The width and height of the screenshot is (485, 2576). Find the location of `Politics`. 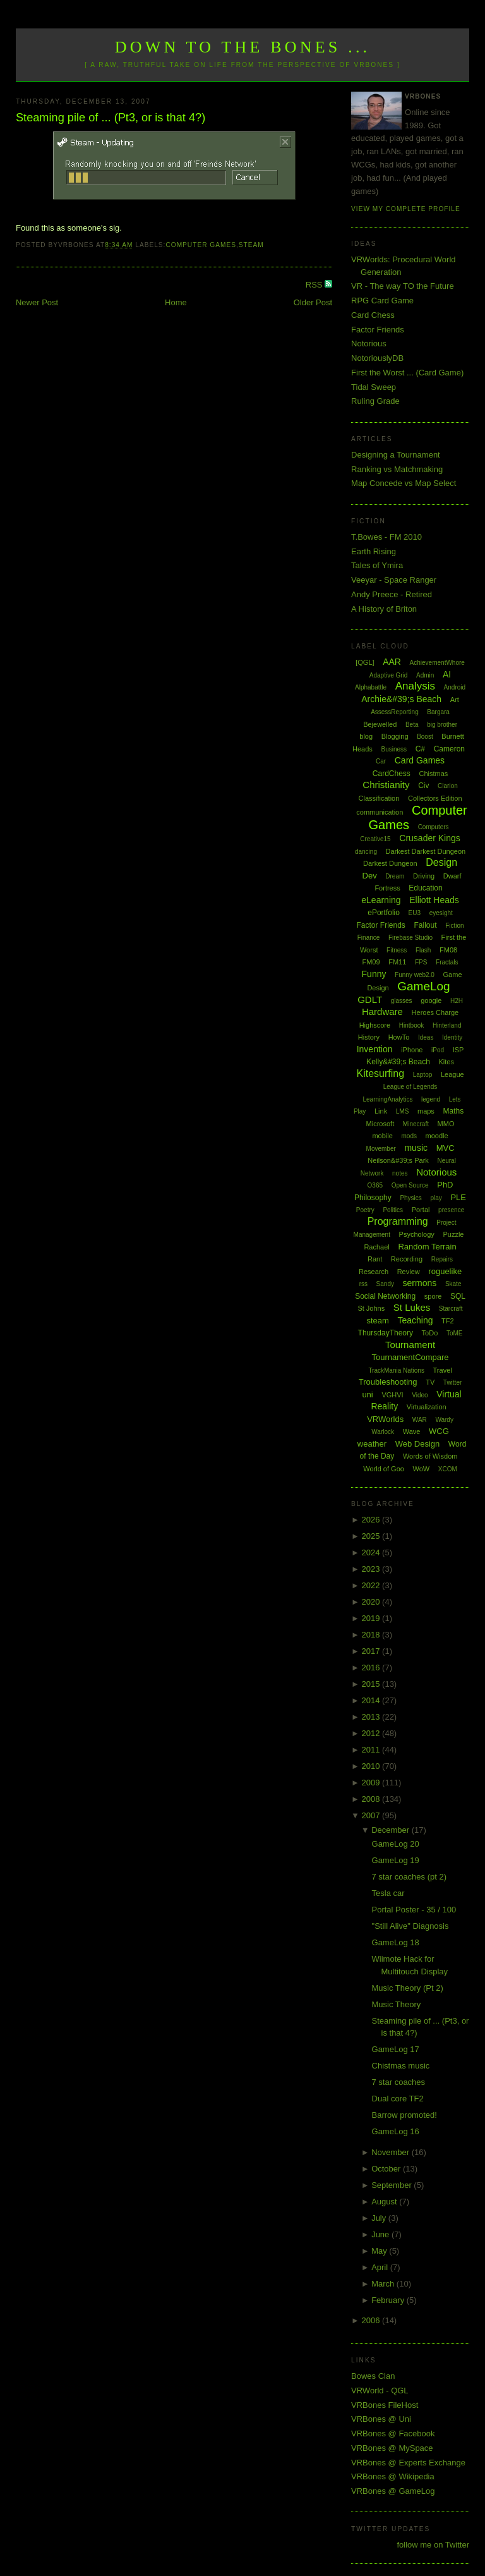

Politics is located at coordinates (393, 1209).